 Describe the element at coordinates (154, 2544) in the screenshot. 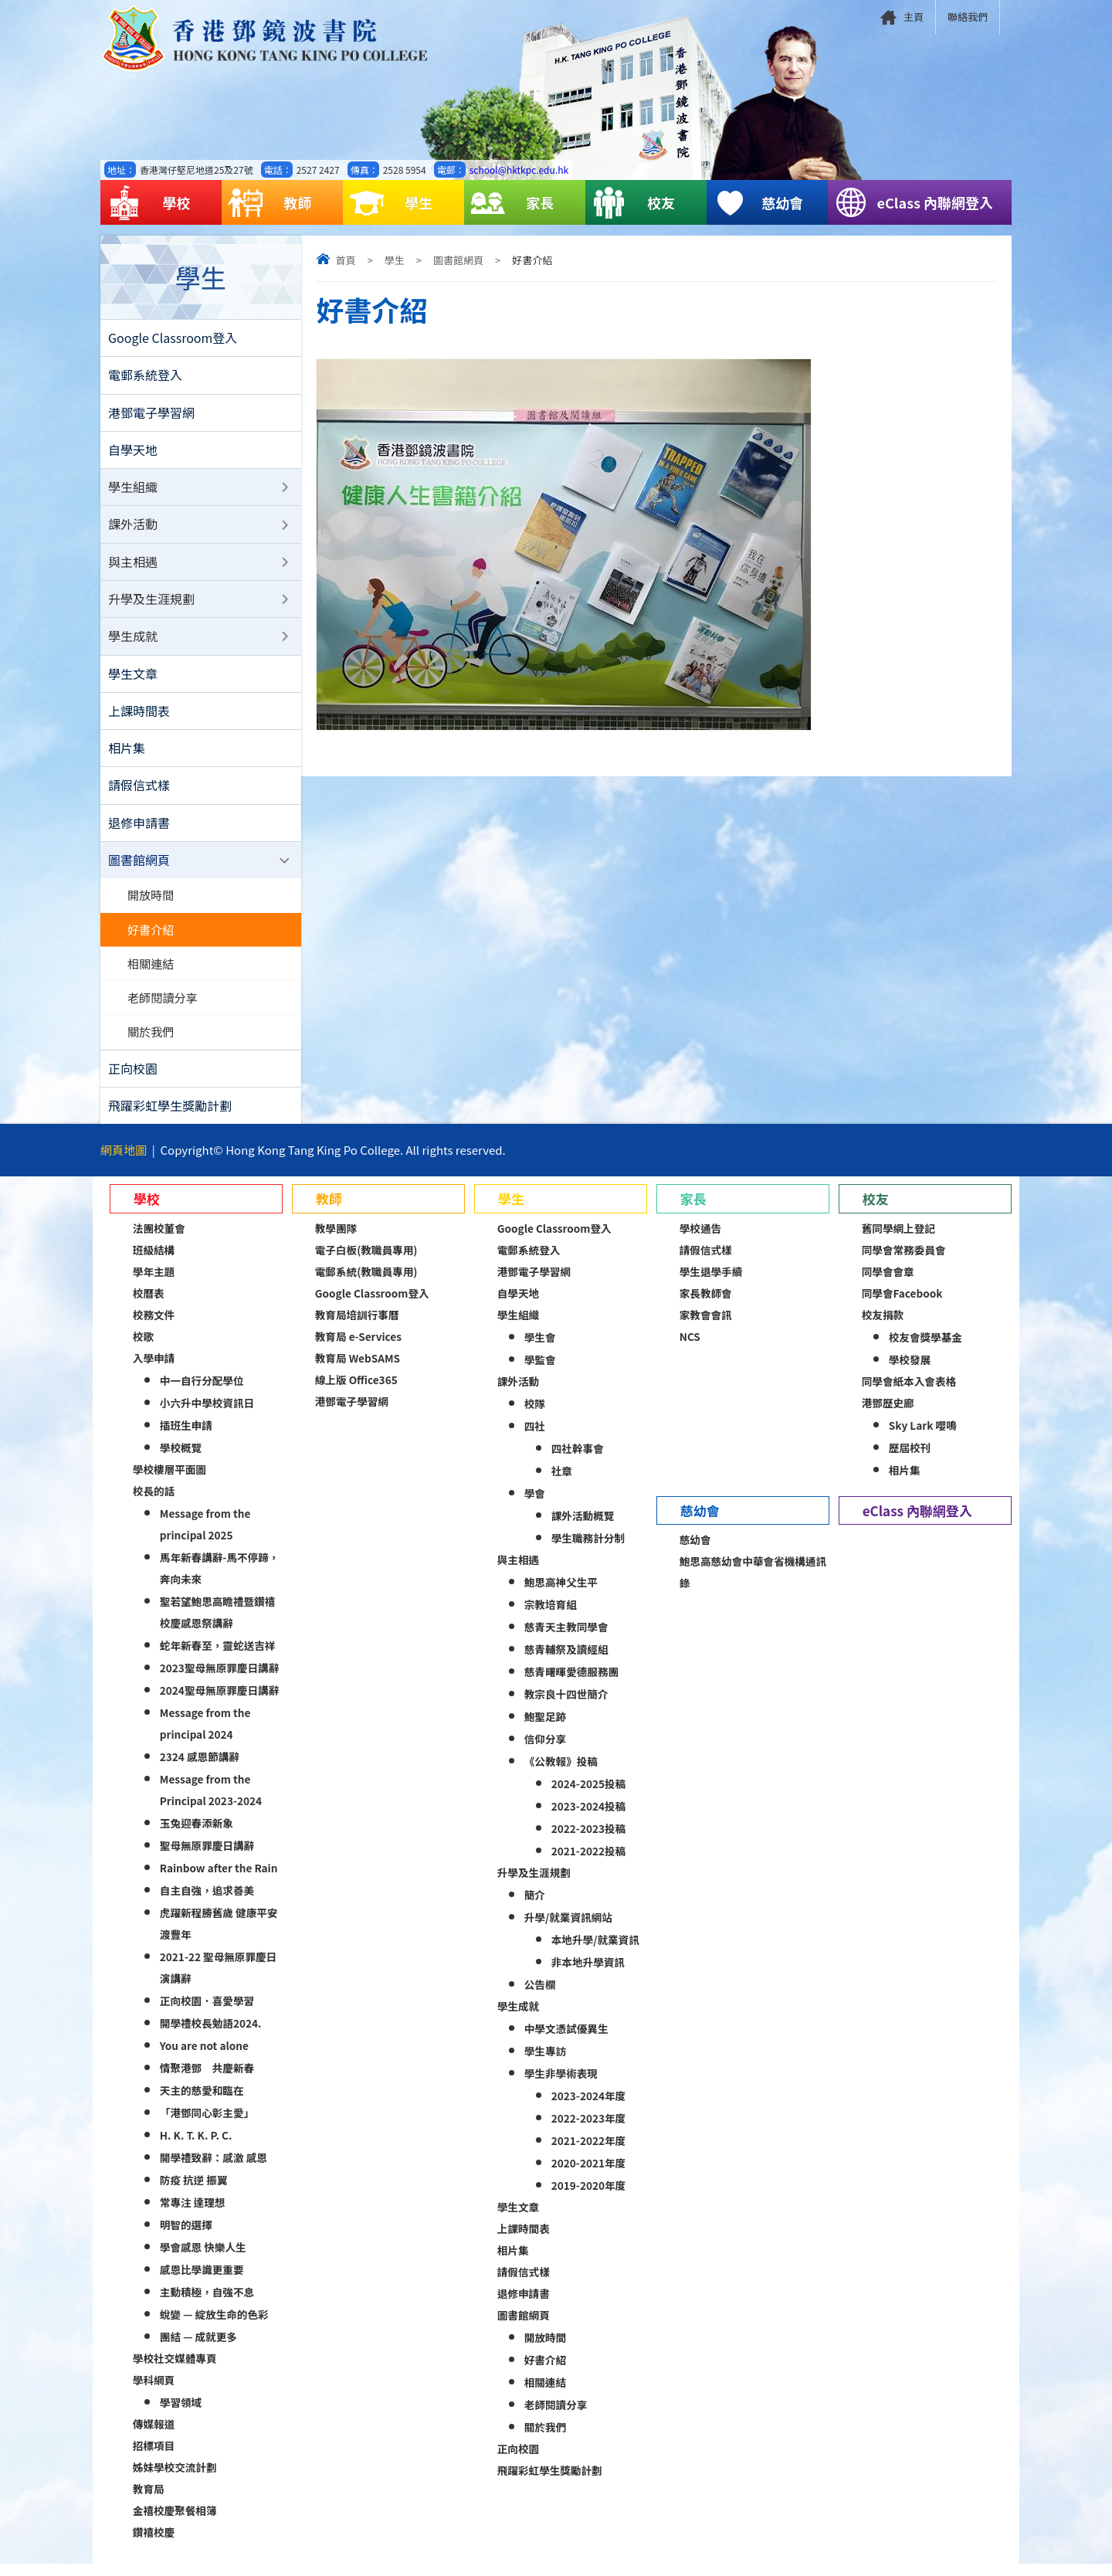

I see `鑽禧校慶` at that location.